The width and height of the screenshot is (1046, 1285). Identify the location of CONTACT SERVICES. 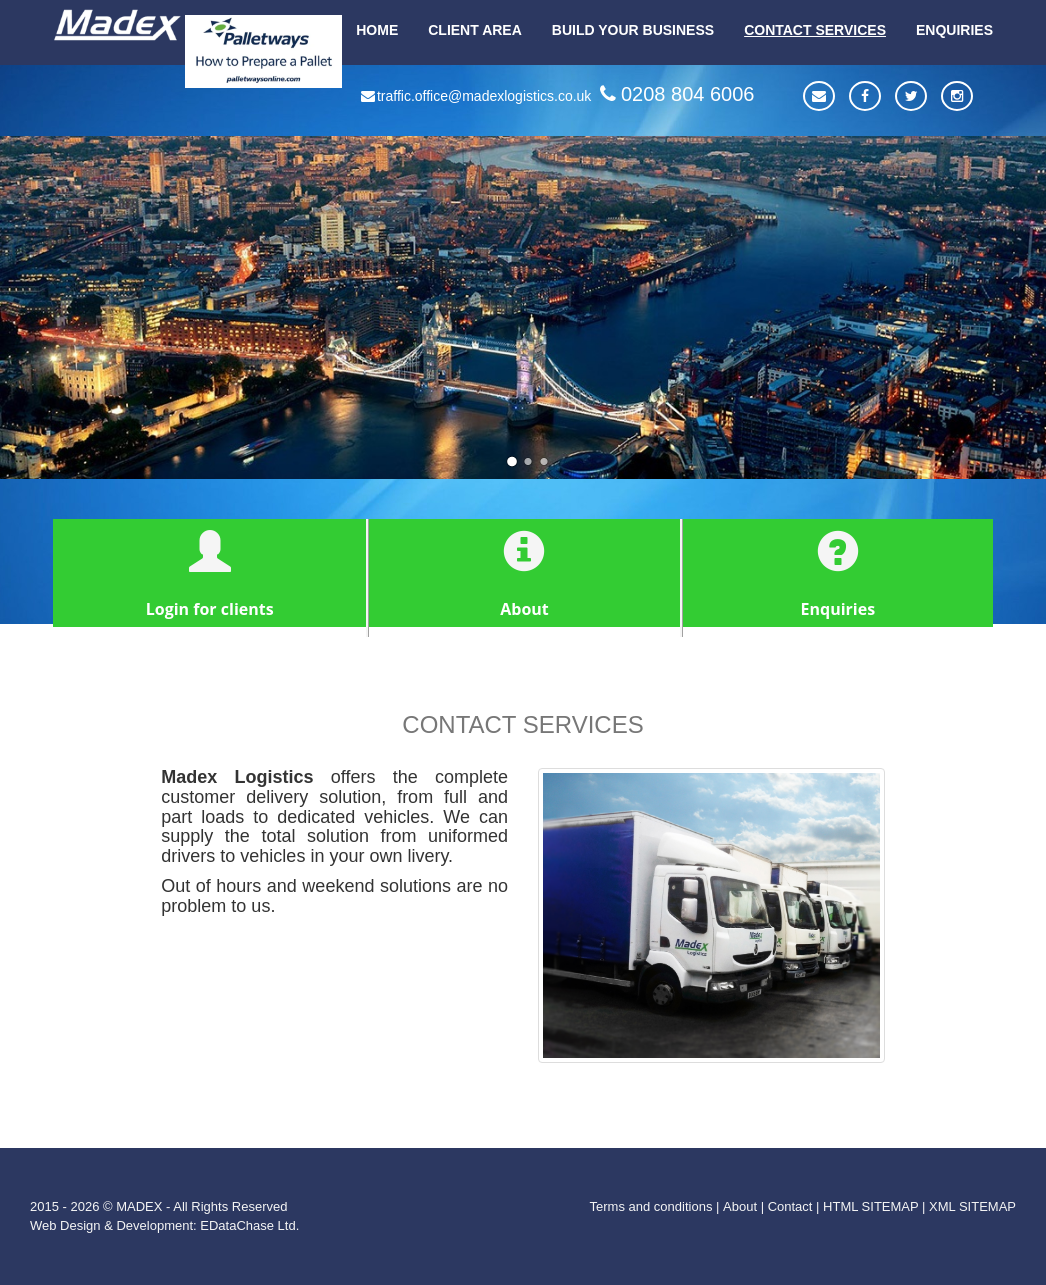
(815, 30).